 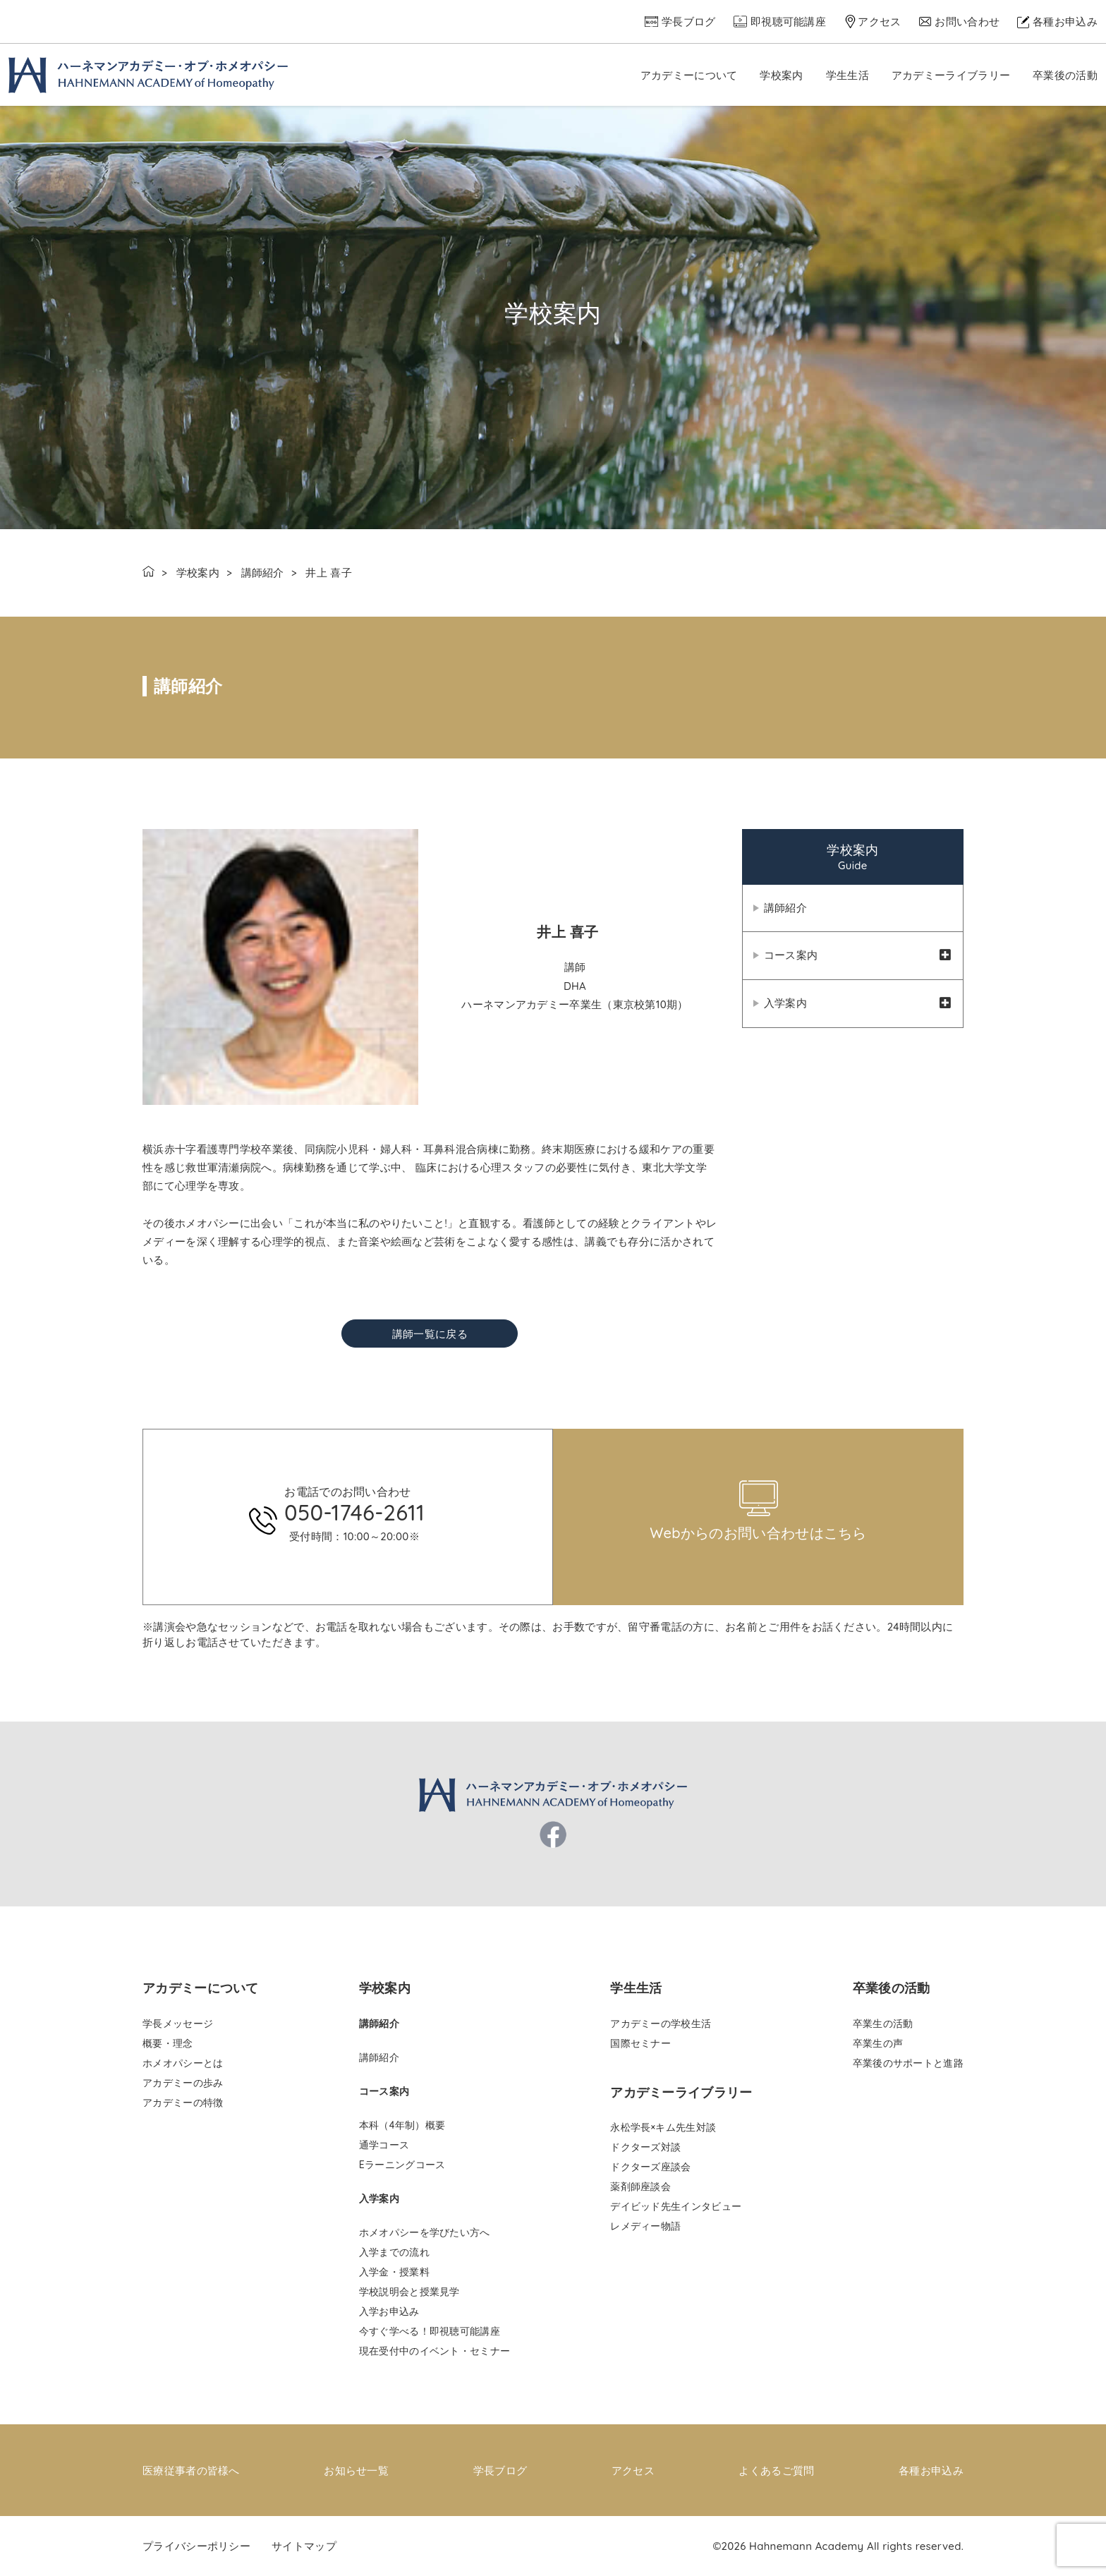 What do you see at coordinates (384, 2145) in the screenshot?
I see `通学コース` at bounding box center [384, 2145].